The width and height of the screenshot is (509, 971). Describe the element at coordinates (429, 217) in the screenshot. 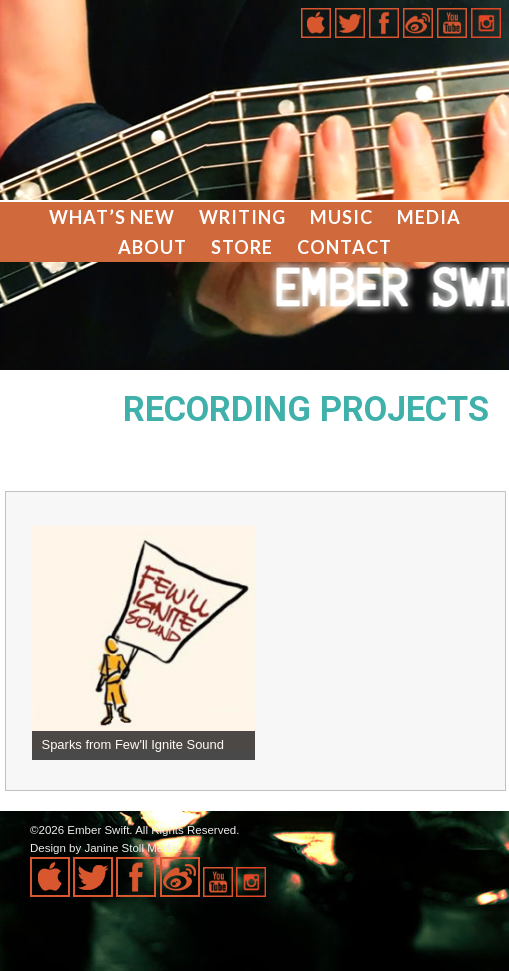

I see `Media` at that location.